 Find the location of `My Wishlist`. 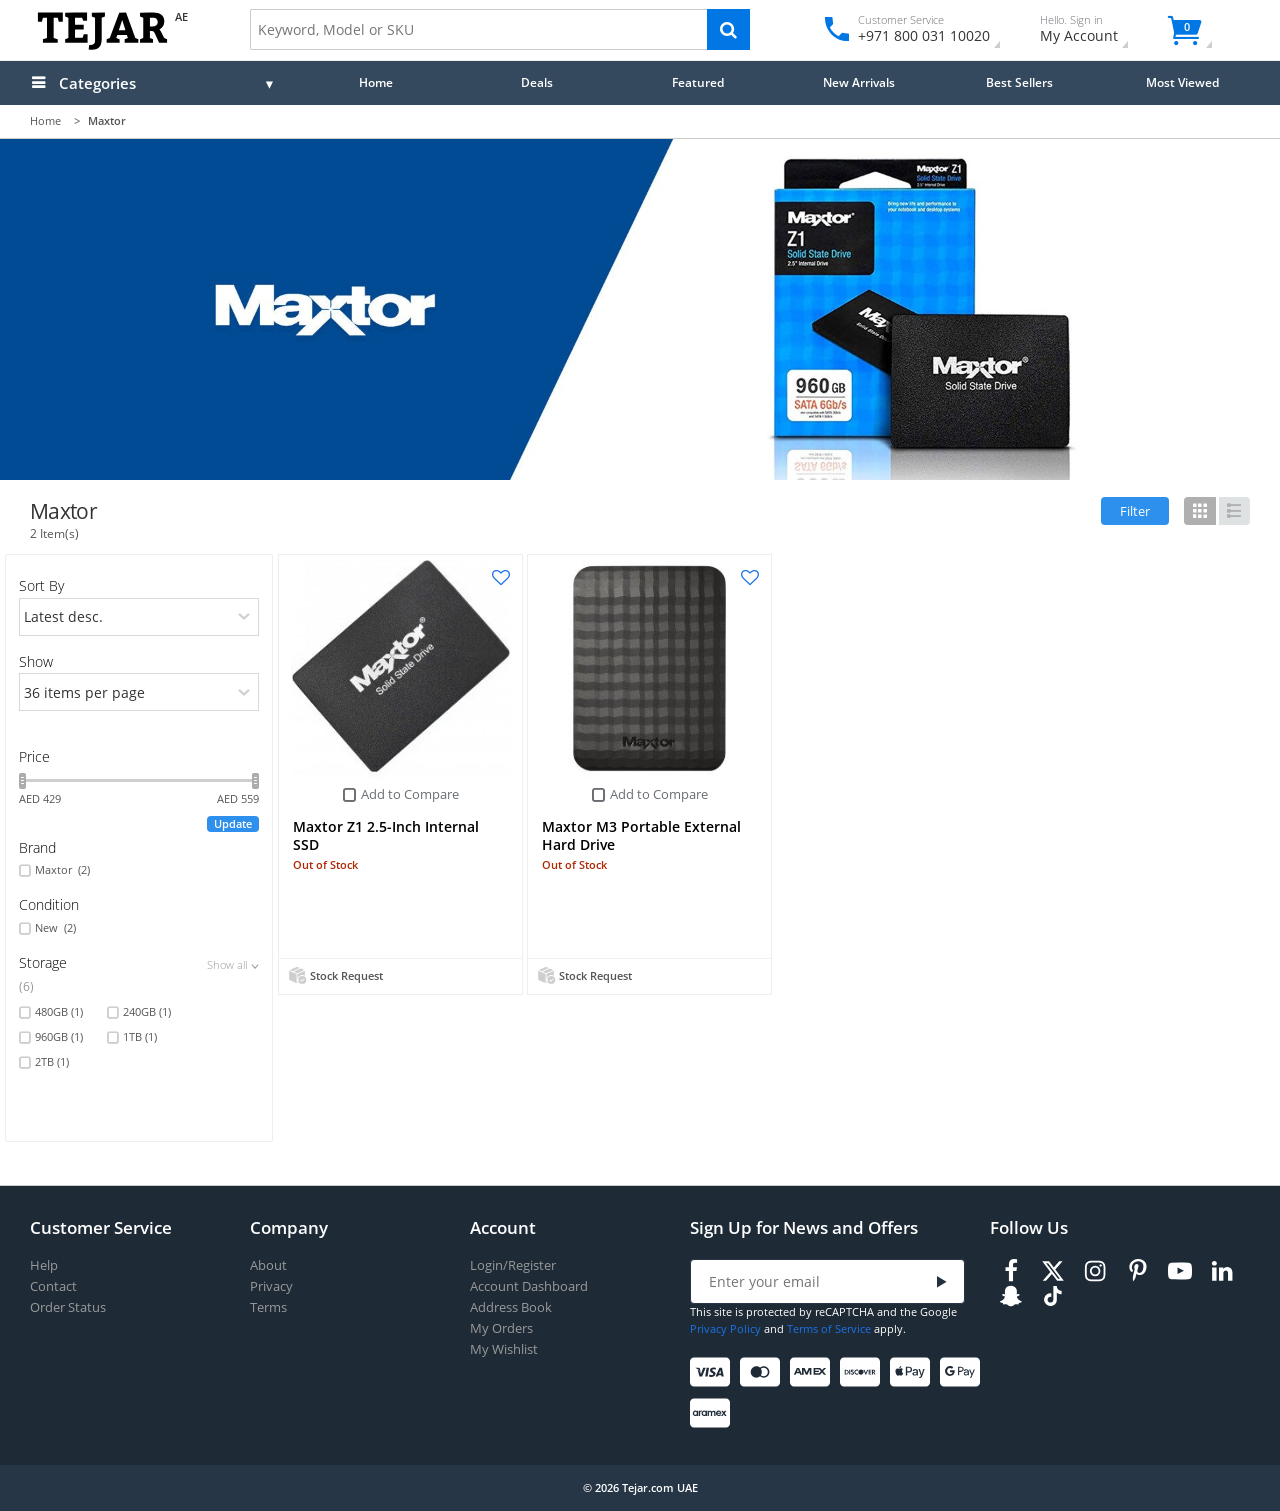

My Wishlist is located at coordinates (504, 1349).